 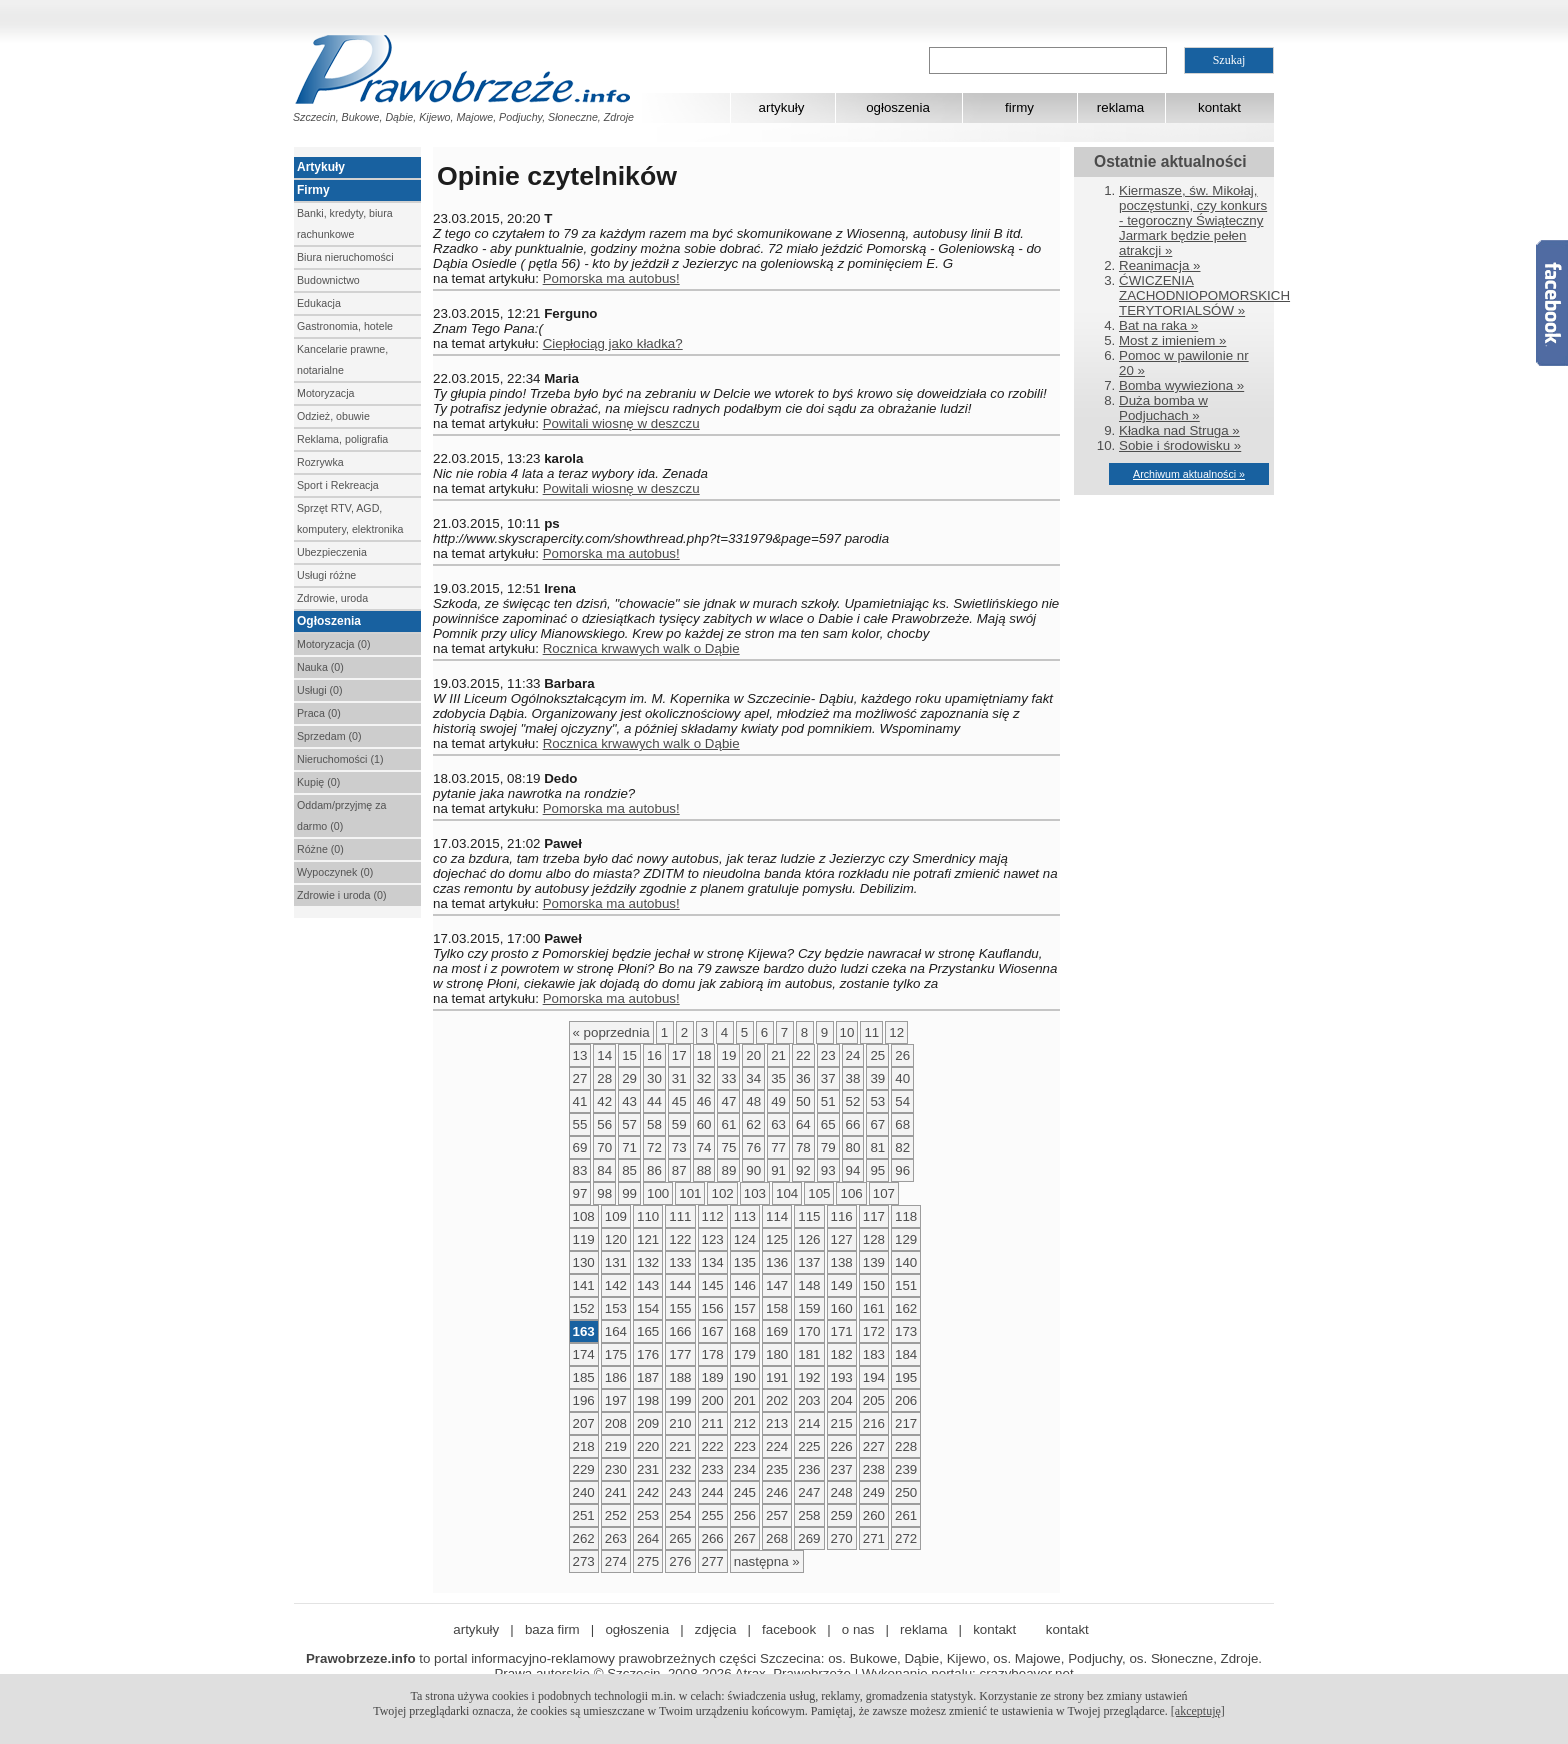 I want to click on 277, so click(x=713, y=1561).